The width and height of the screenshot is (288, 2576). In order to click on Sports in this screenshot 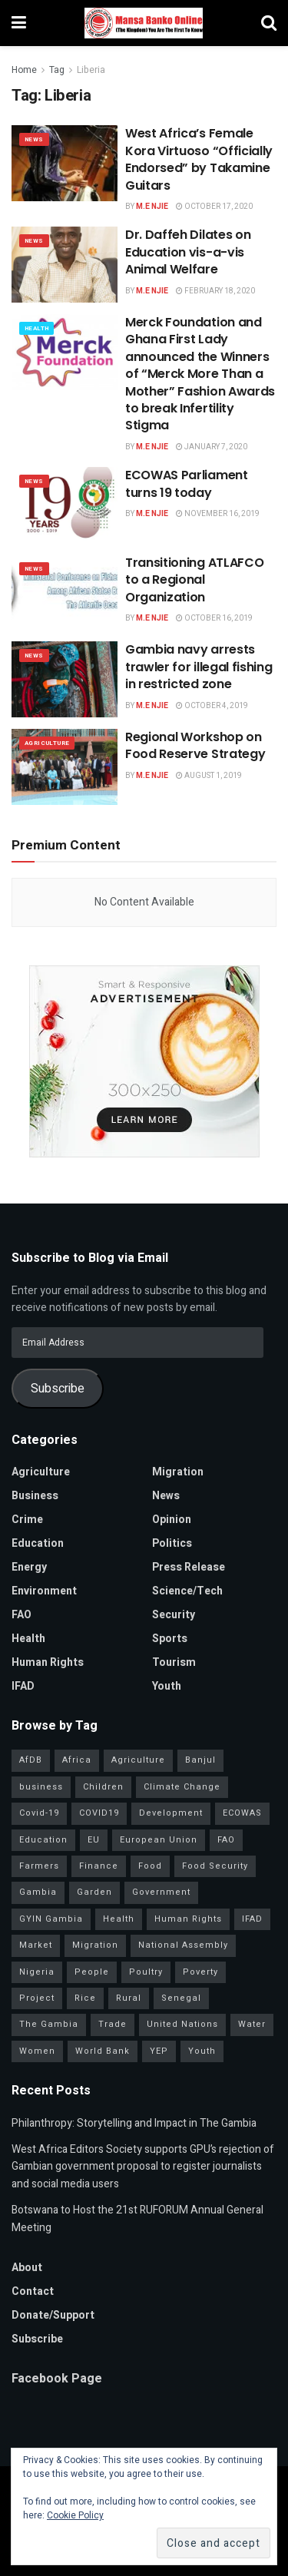, I will do `click(169, 1639)`.